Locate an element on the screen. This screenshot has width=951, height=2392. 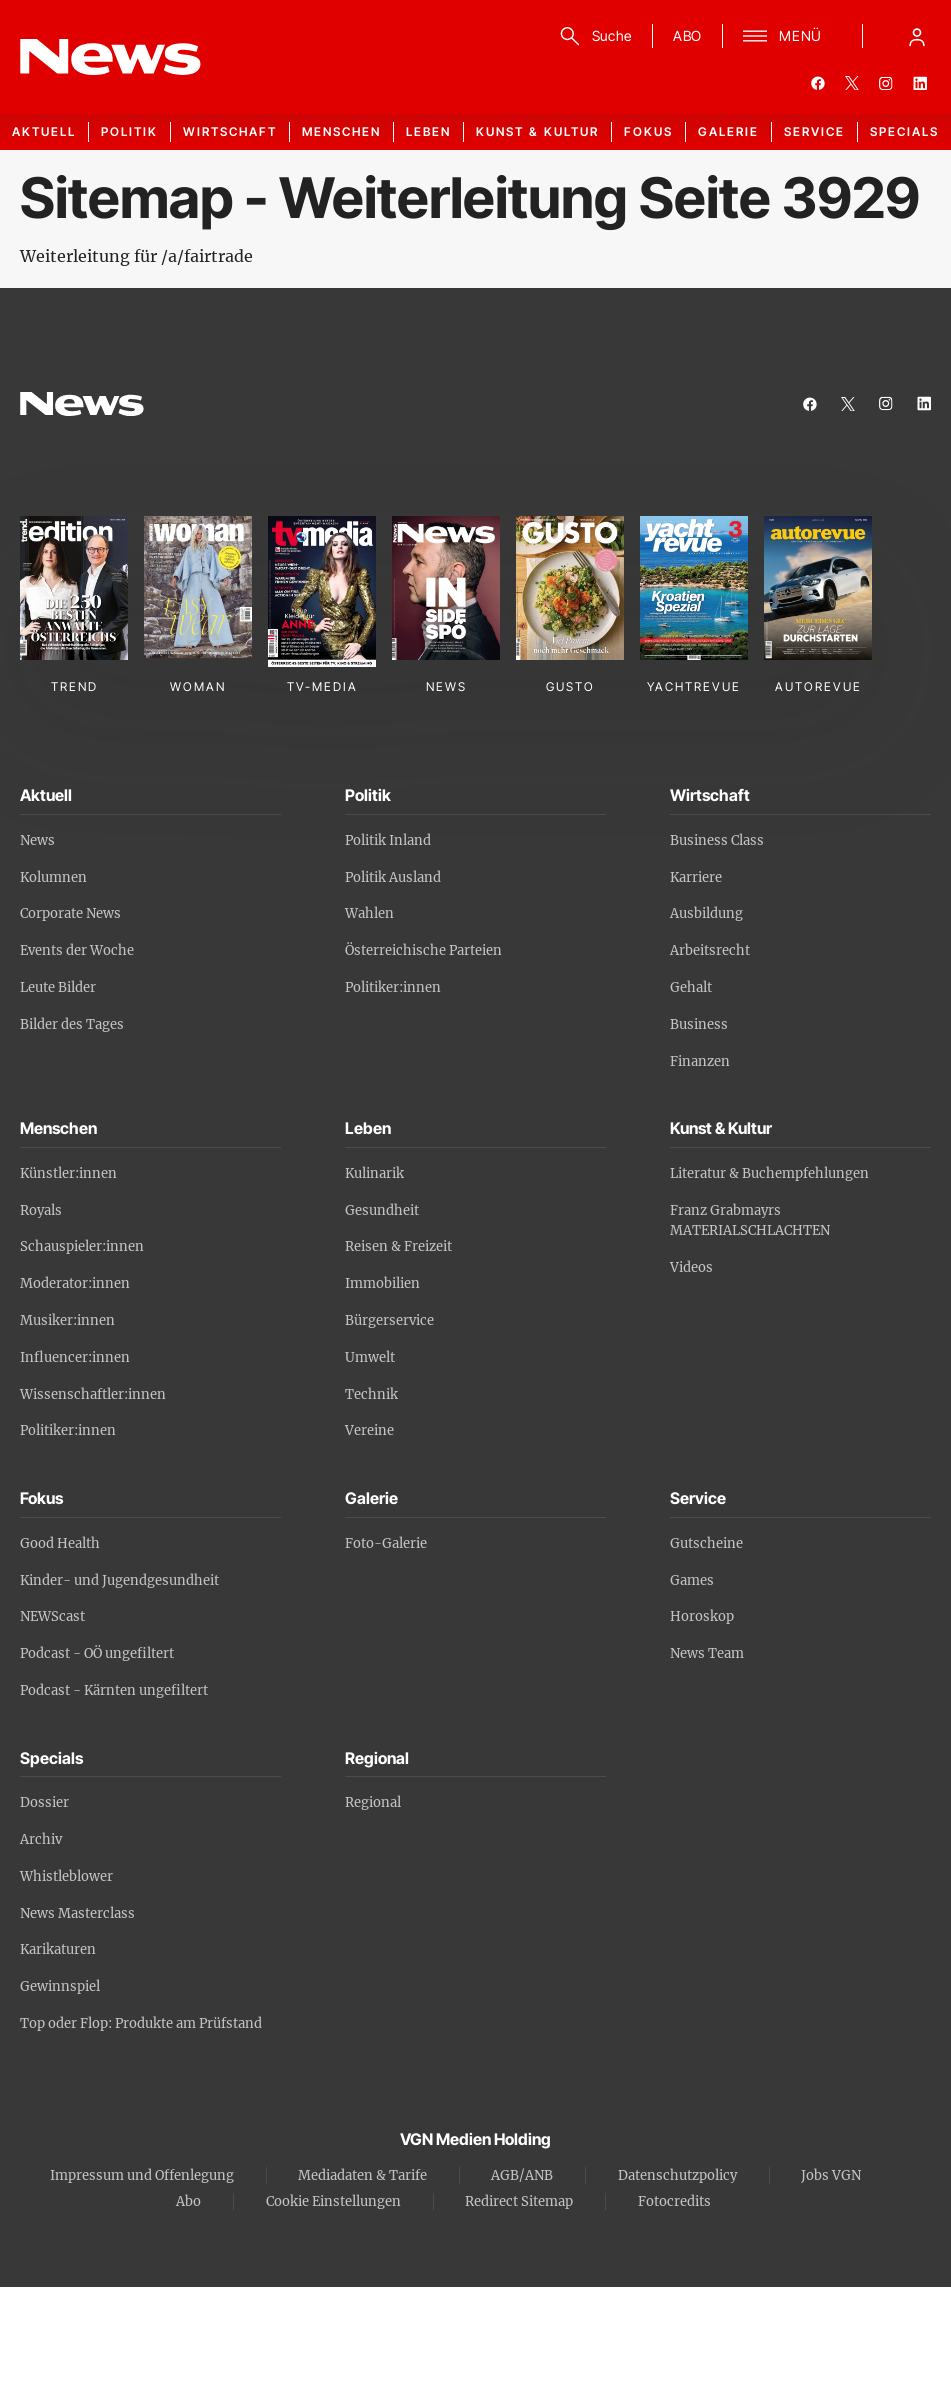
Technik is located at coordinates (371, 1394).